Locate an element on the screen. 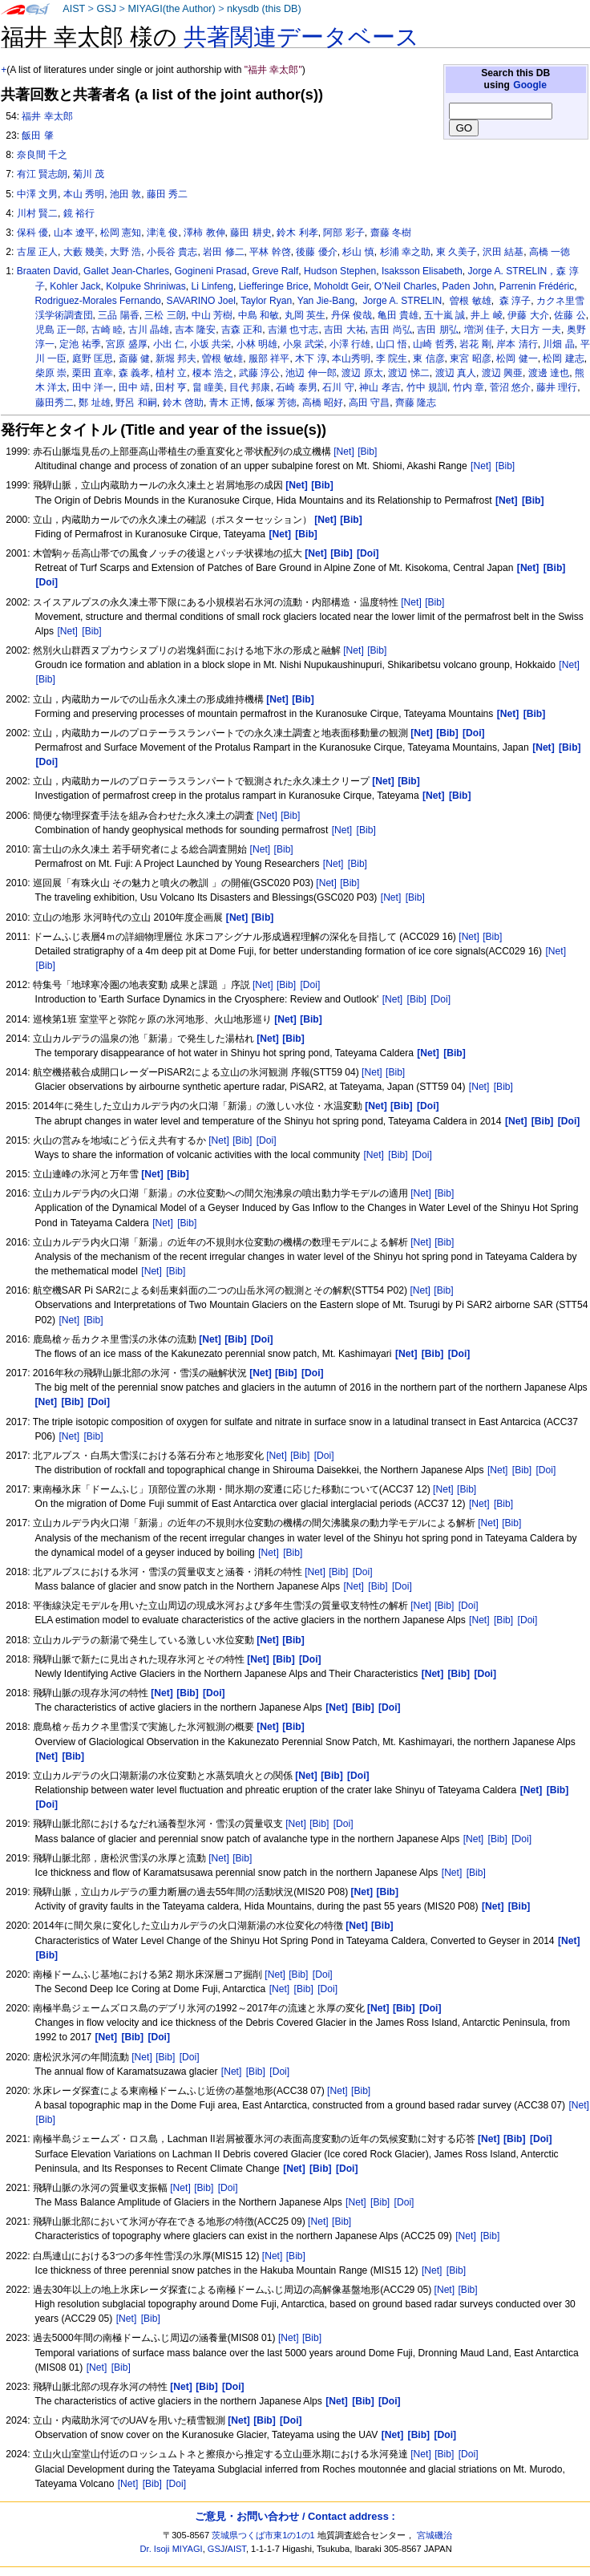 The image size is (590, 2576). GSJ is located at coordinates (106, 8).